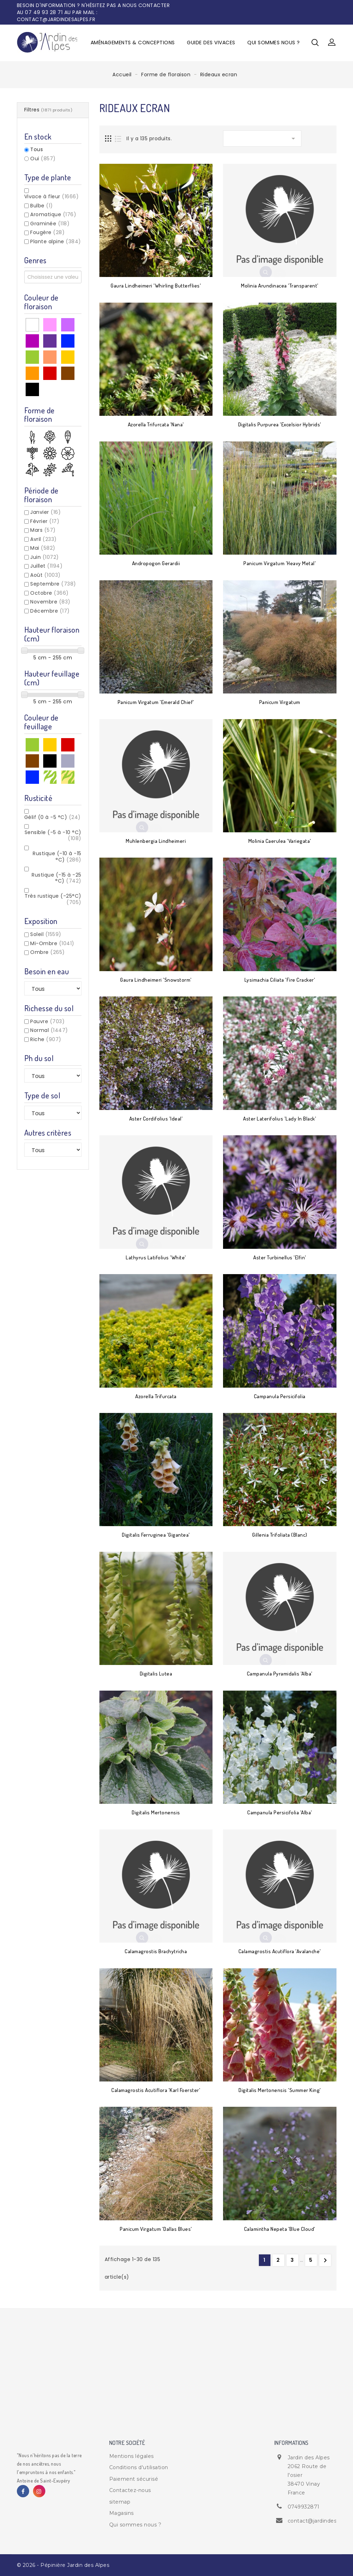 This screenshot has height=2576, width=353. Describe the element at coordinates (51, 196) in the screenshot. I see `Vivace à fleur` at that location.